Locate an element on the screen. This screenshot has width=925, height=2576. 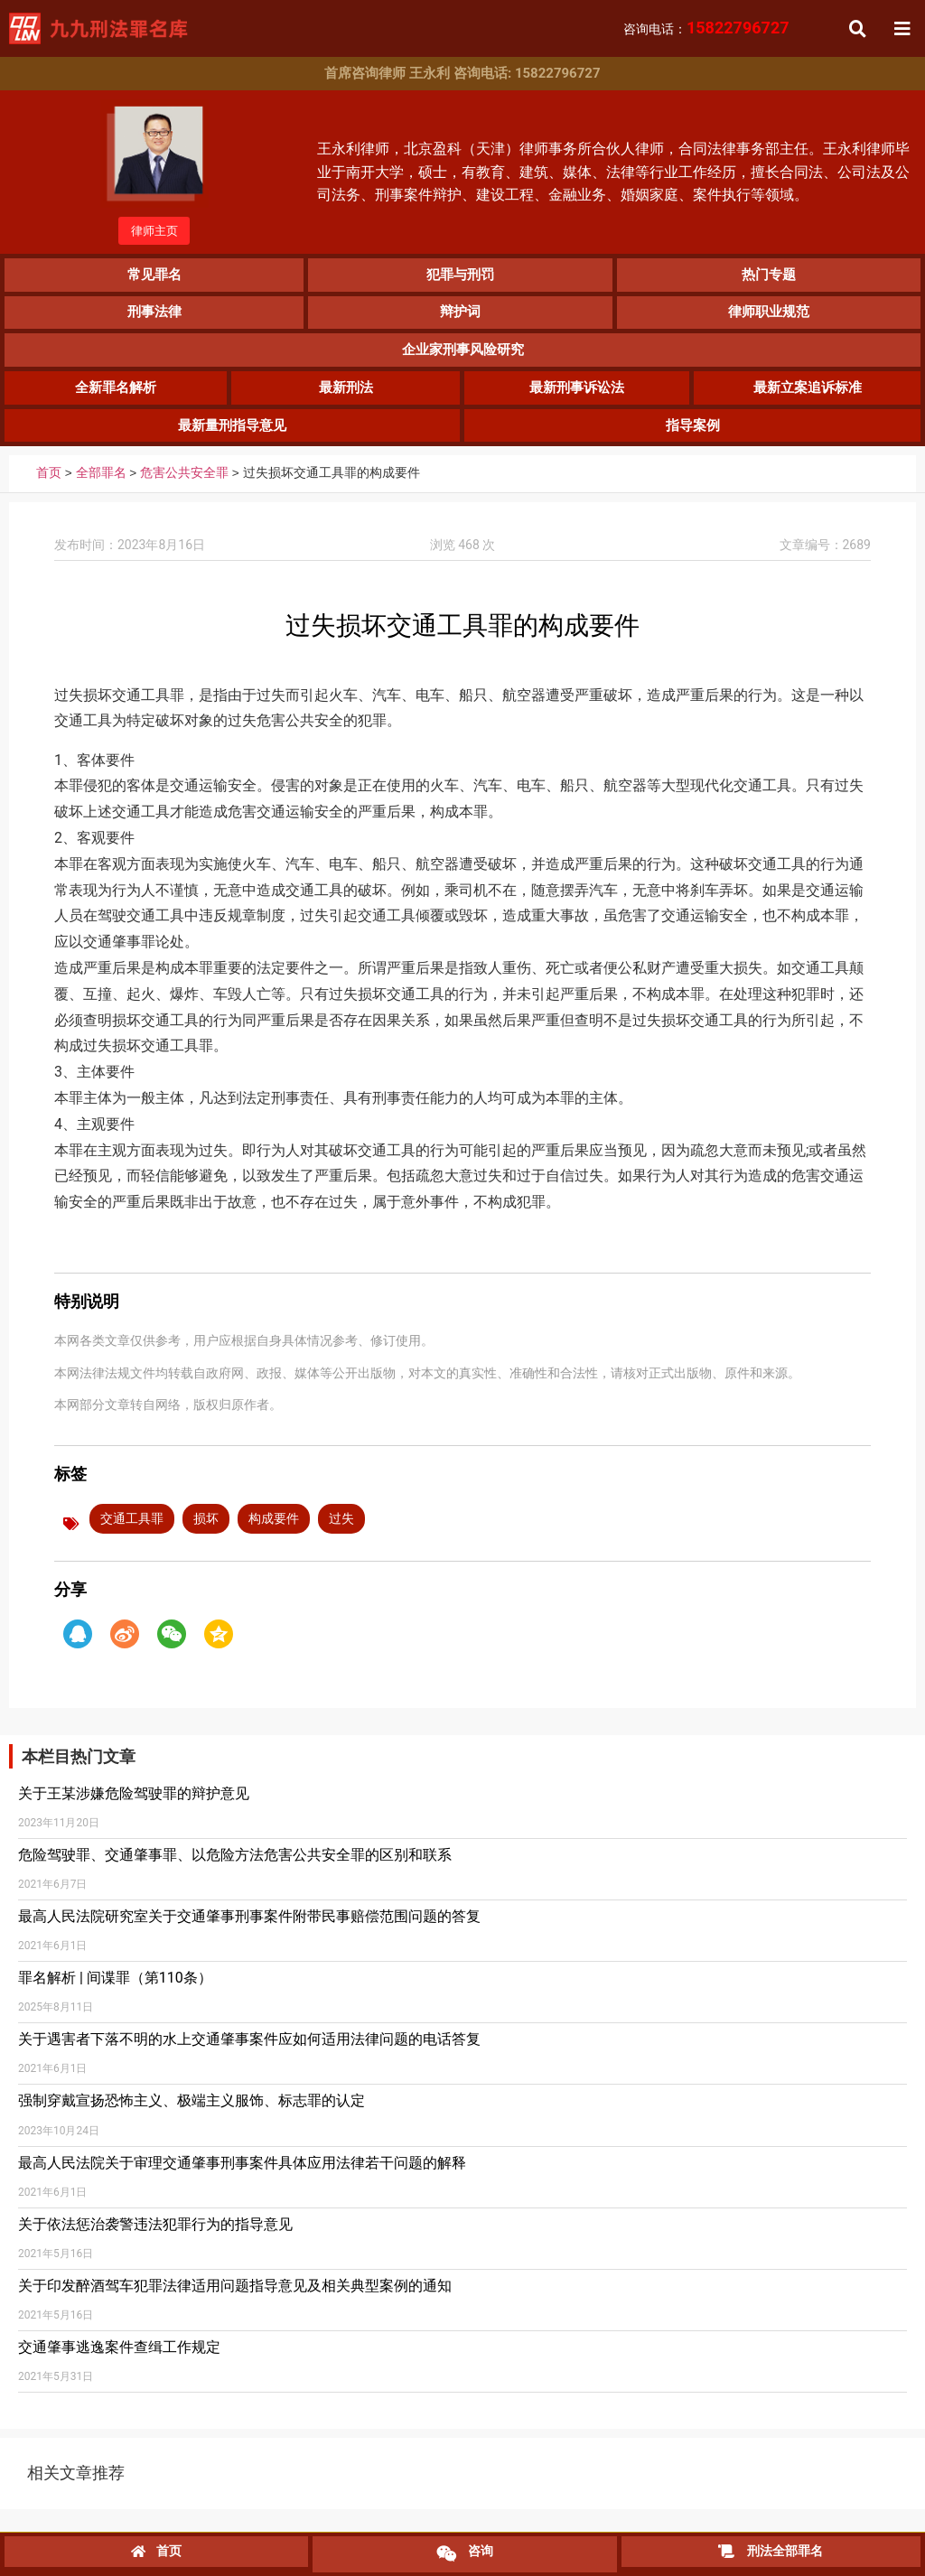
交通工具罪 is located at coordinates (132, 1532).